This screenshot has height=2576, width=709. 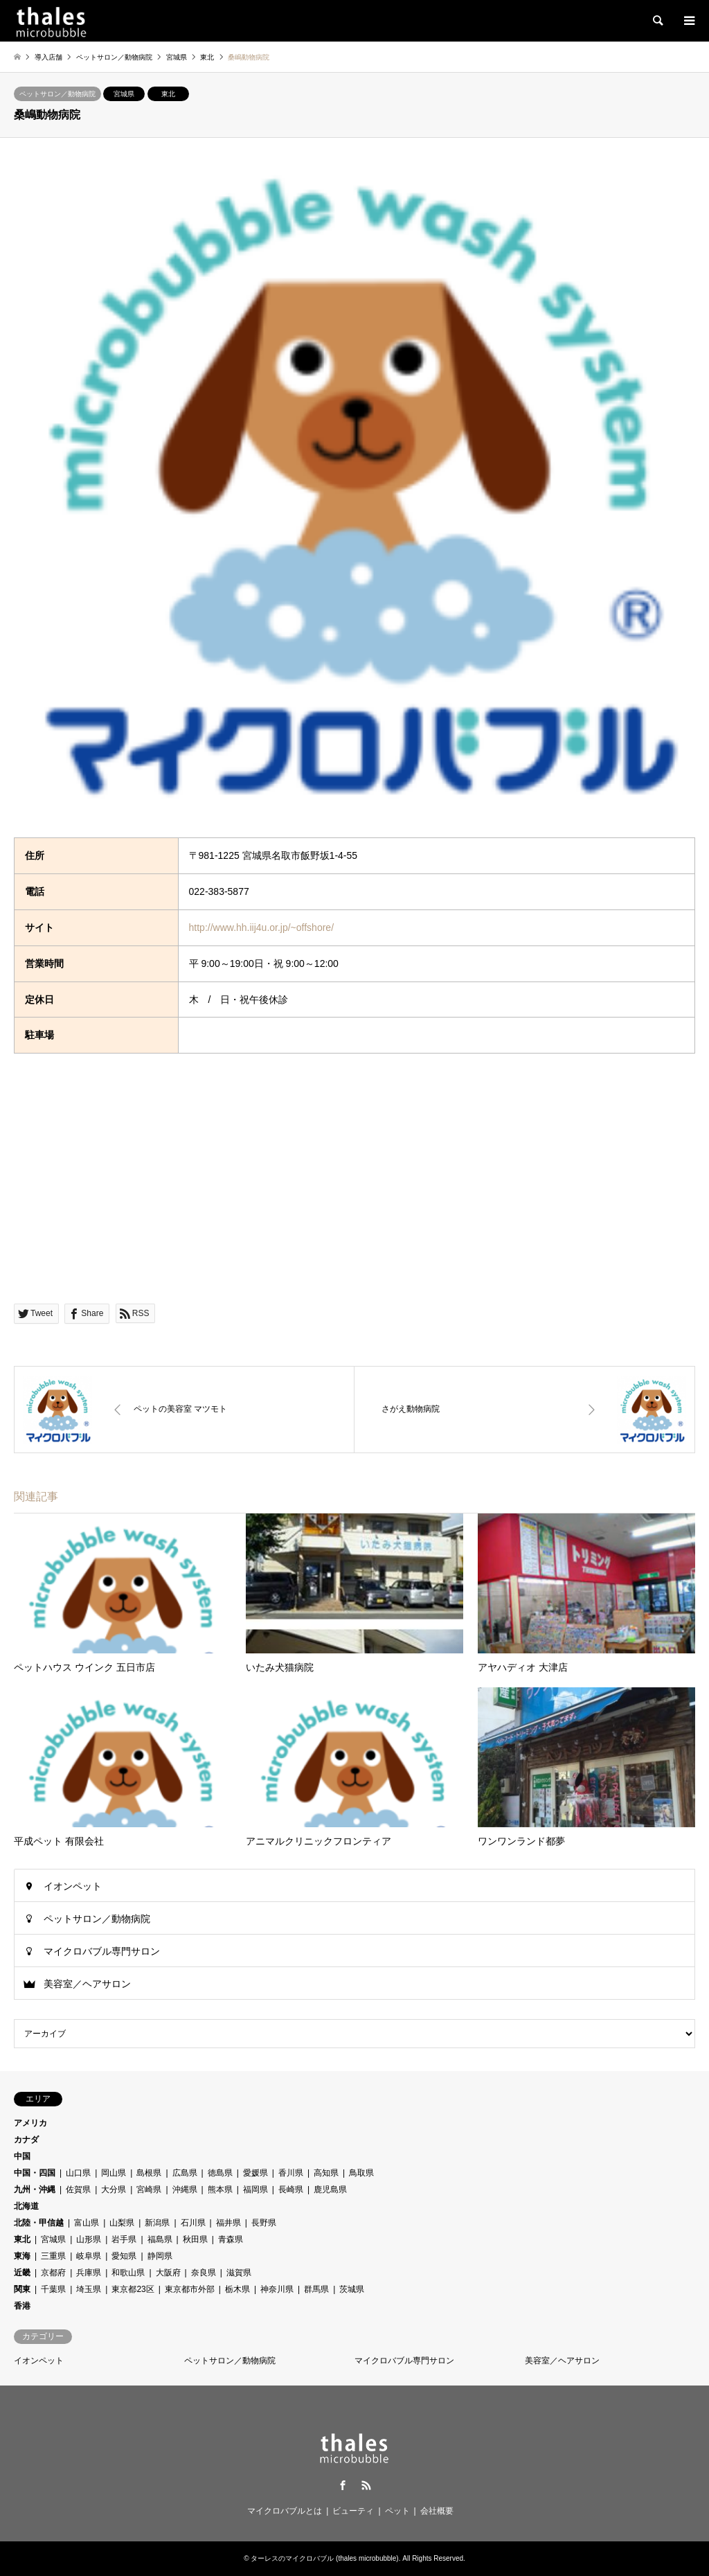 What do you see at coordinates (123, 2239) in the screenshot?
I see `岩手県` at bounding box center [123, 2239].